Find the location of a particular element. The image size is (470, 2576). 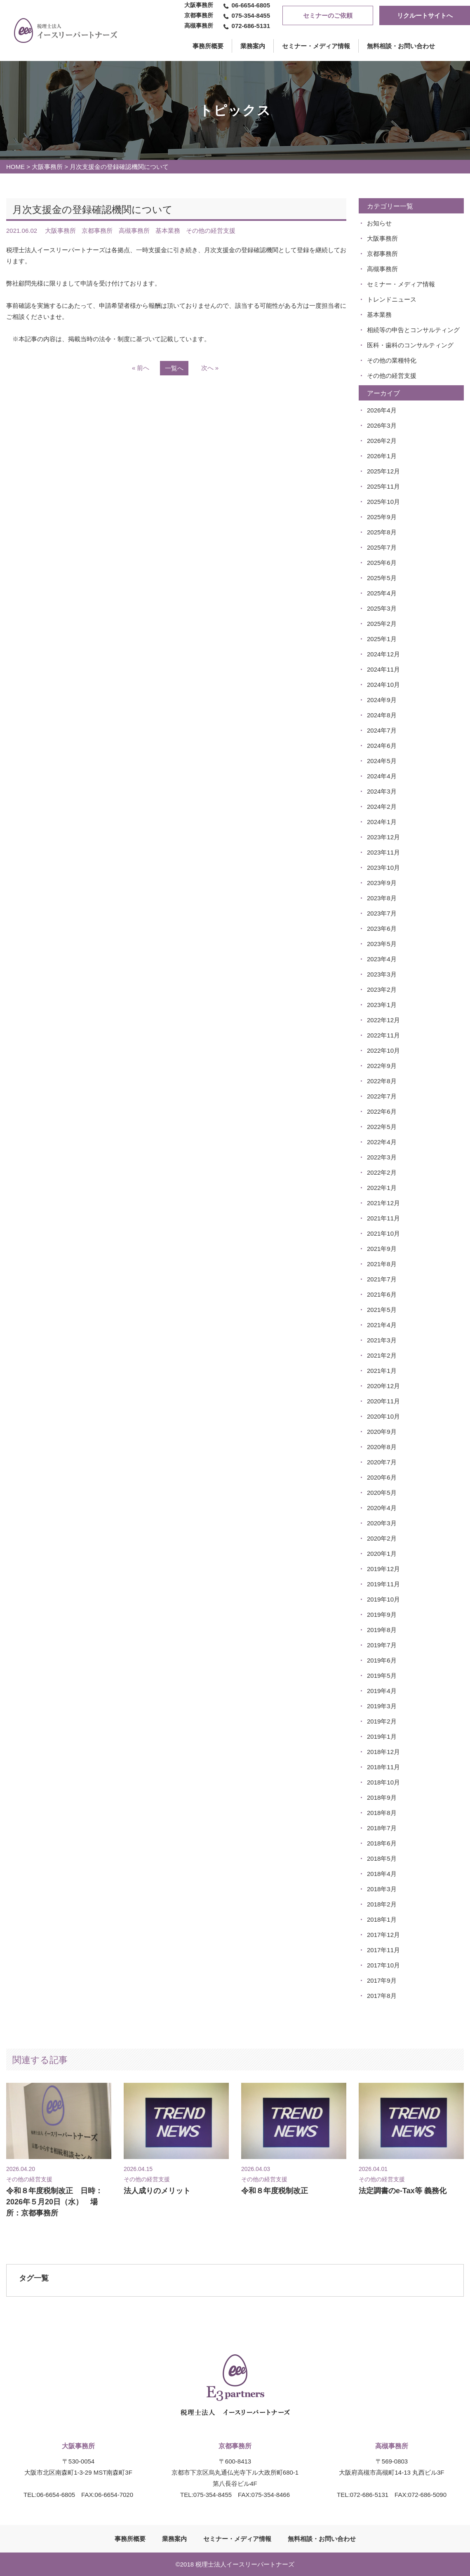

2019年8月 is located at coordinates (382, 1629).